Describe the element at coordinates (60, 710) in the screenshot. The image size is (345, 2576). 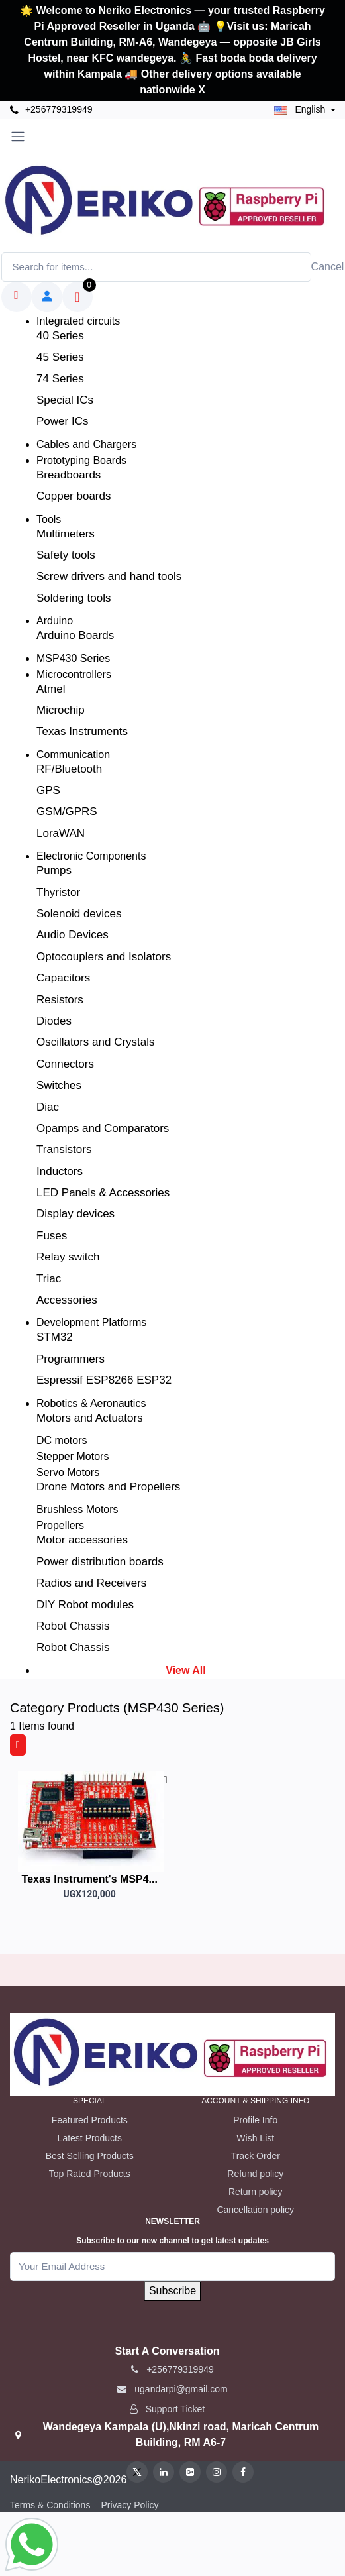
I see `Microchip` at that location.